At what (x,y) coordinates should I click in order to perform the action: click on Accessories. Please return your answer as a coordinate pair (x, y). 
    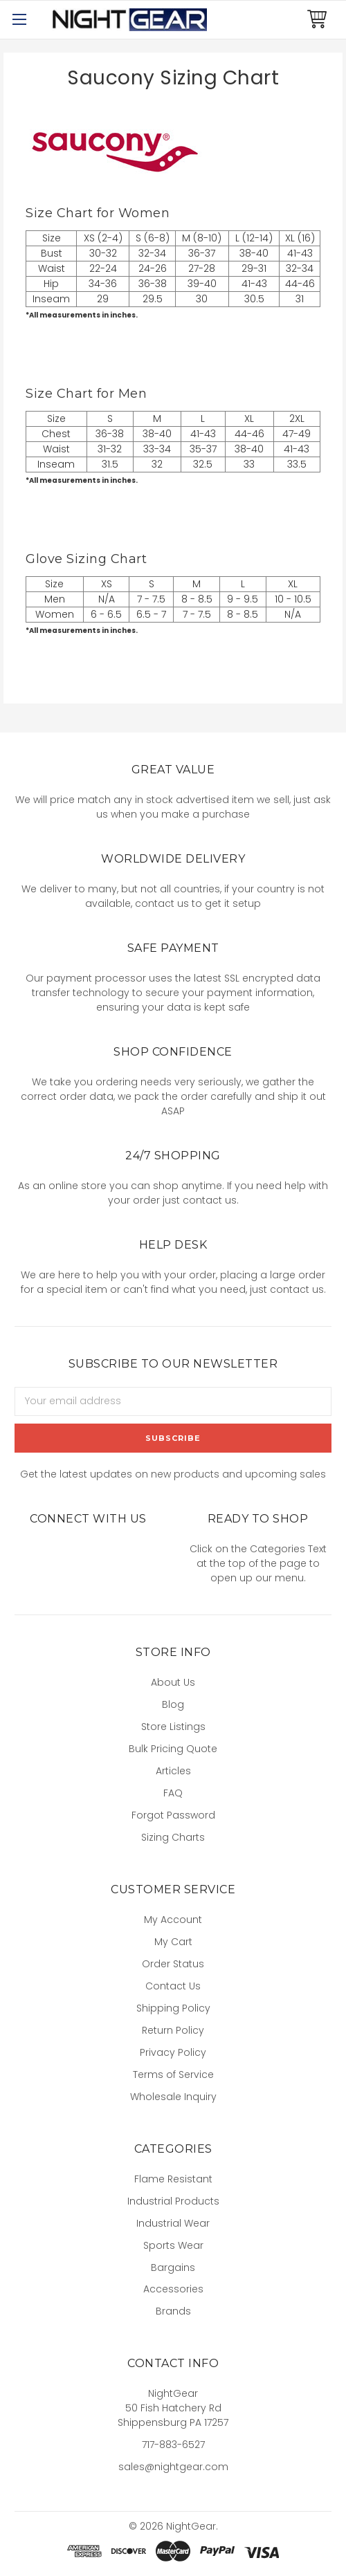
    Looking at the image, I should click on (173, 2289).